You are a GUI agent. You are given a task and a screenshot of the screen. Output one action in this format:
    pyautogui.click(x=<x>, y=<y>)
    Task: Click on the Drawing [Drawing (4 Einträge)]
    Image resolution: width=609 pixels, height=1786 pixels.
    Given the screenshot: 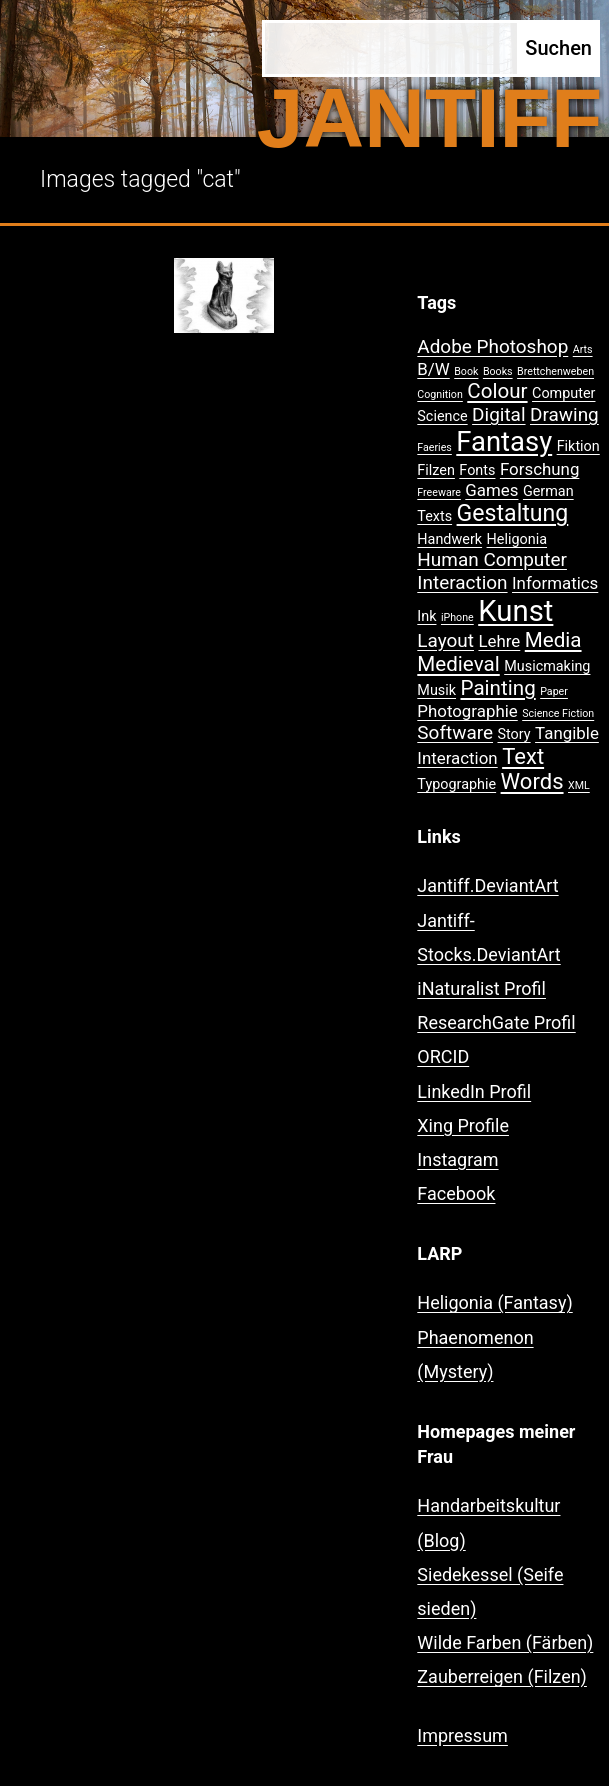 What is the action you would take?
    pyautogui.click(x=564, y=414)
    